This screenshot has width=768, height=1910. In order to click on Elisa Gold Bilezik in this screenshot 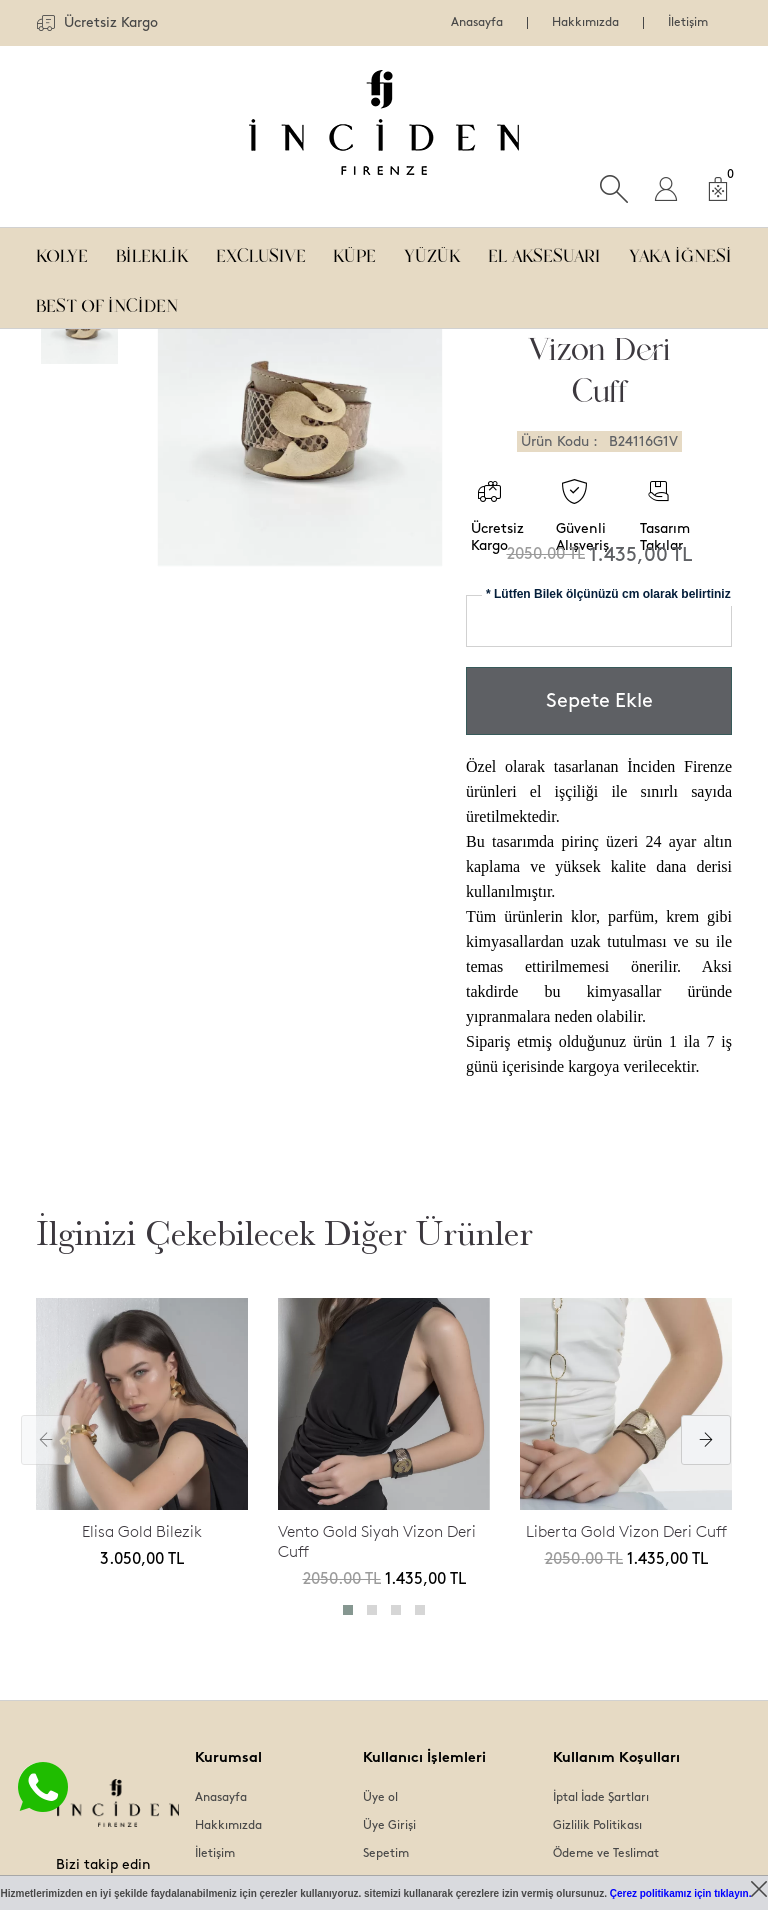, I will do `click(142, 1531)`.